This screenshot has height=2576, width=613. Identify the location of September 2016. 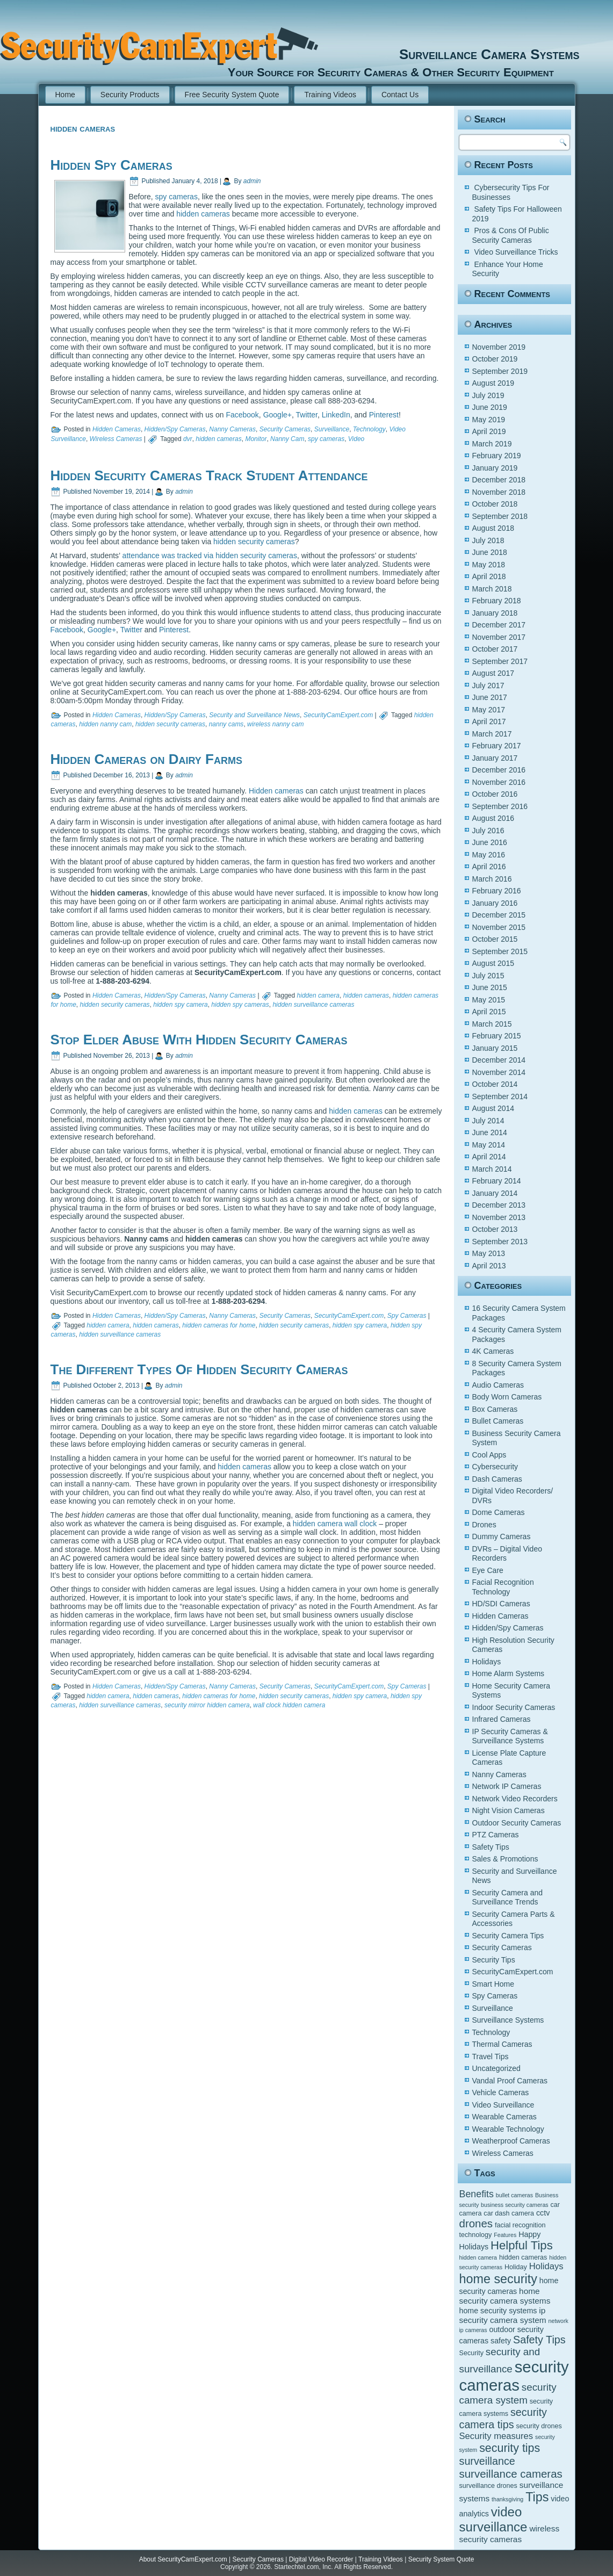
(500, 806).